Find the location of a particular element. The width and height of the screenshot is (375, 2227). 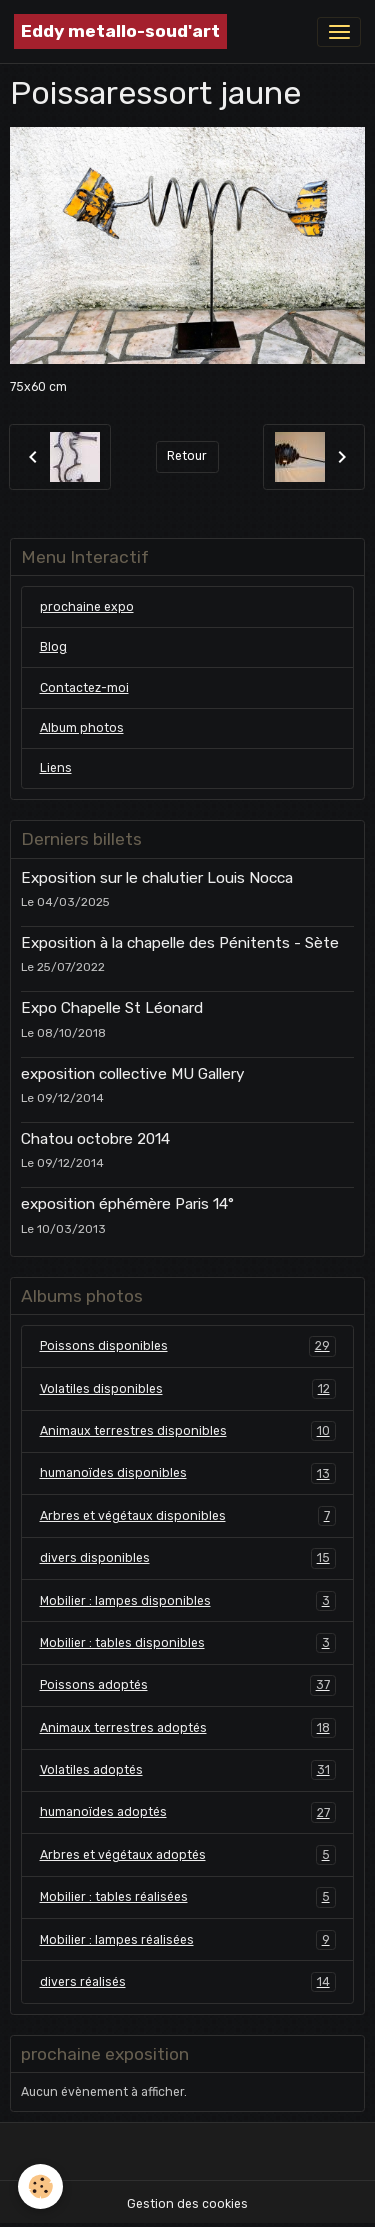

prochaine expo is located at coordinates (87, 607).